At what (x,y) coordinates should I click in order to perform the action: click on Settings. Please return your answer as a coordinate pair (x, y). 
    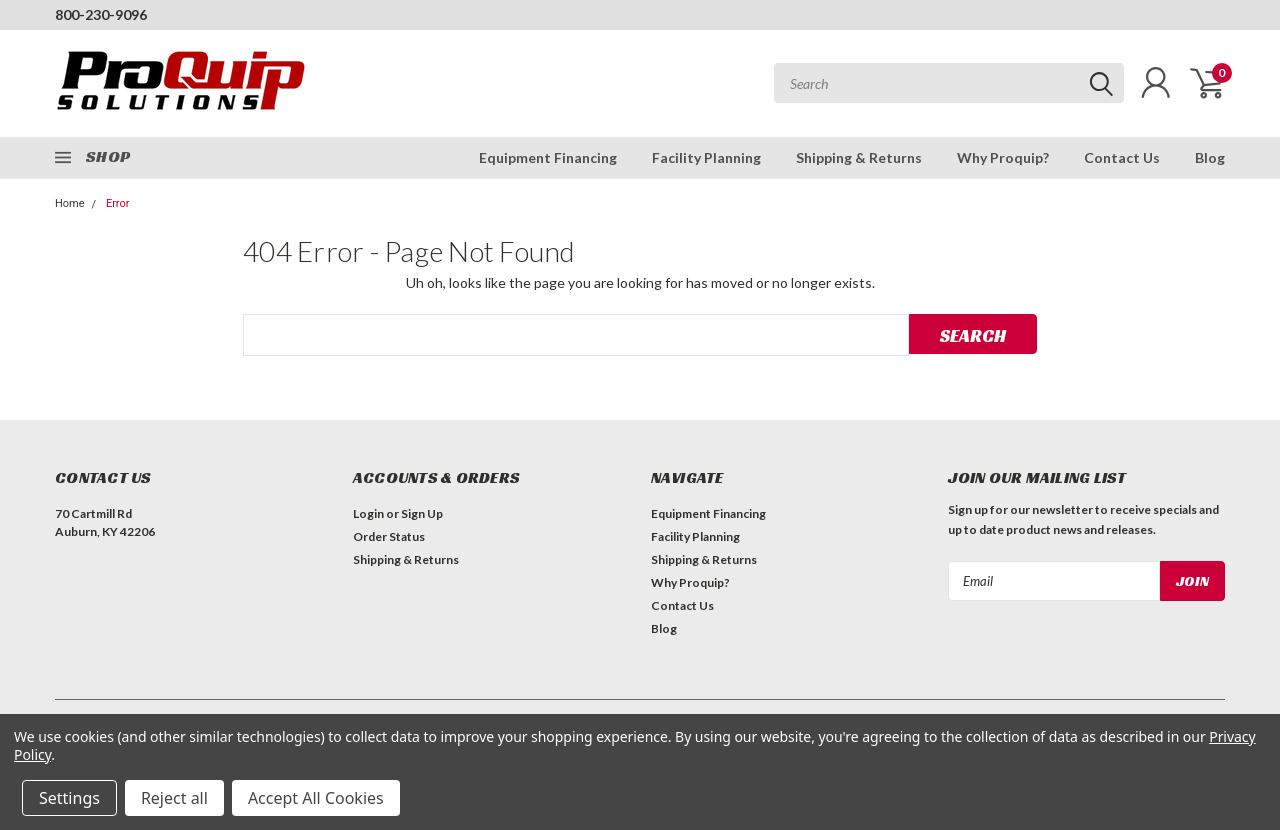
    Looking at the image, I should click on (69, 798).